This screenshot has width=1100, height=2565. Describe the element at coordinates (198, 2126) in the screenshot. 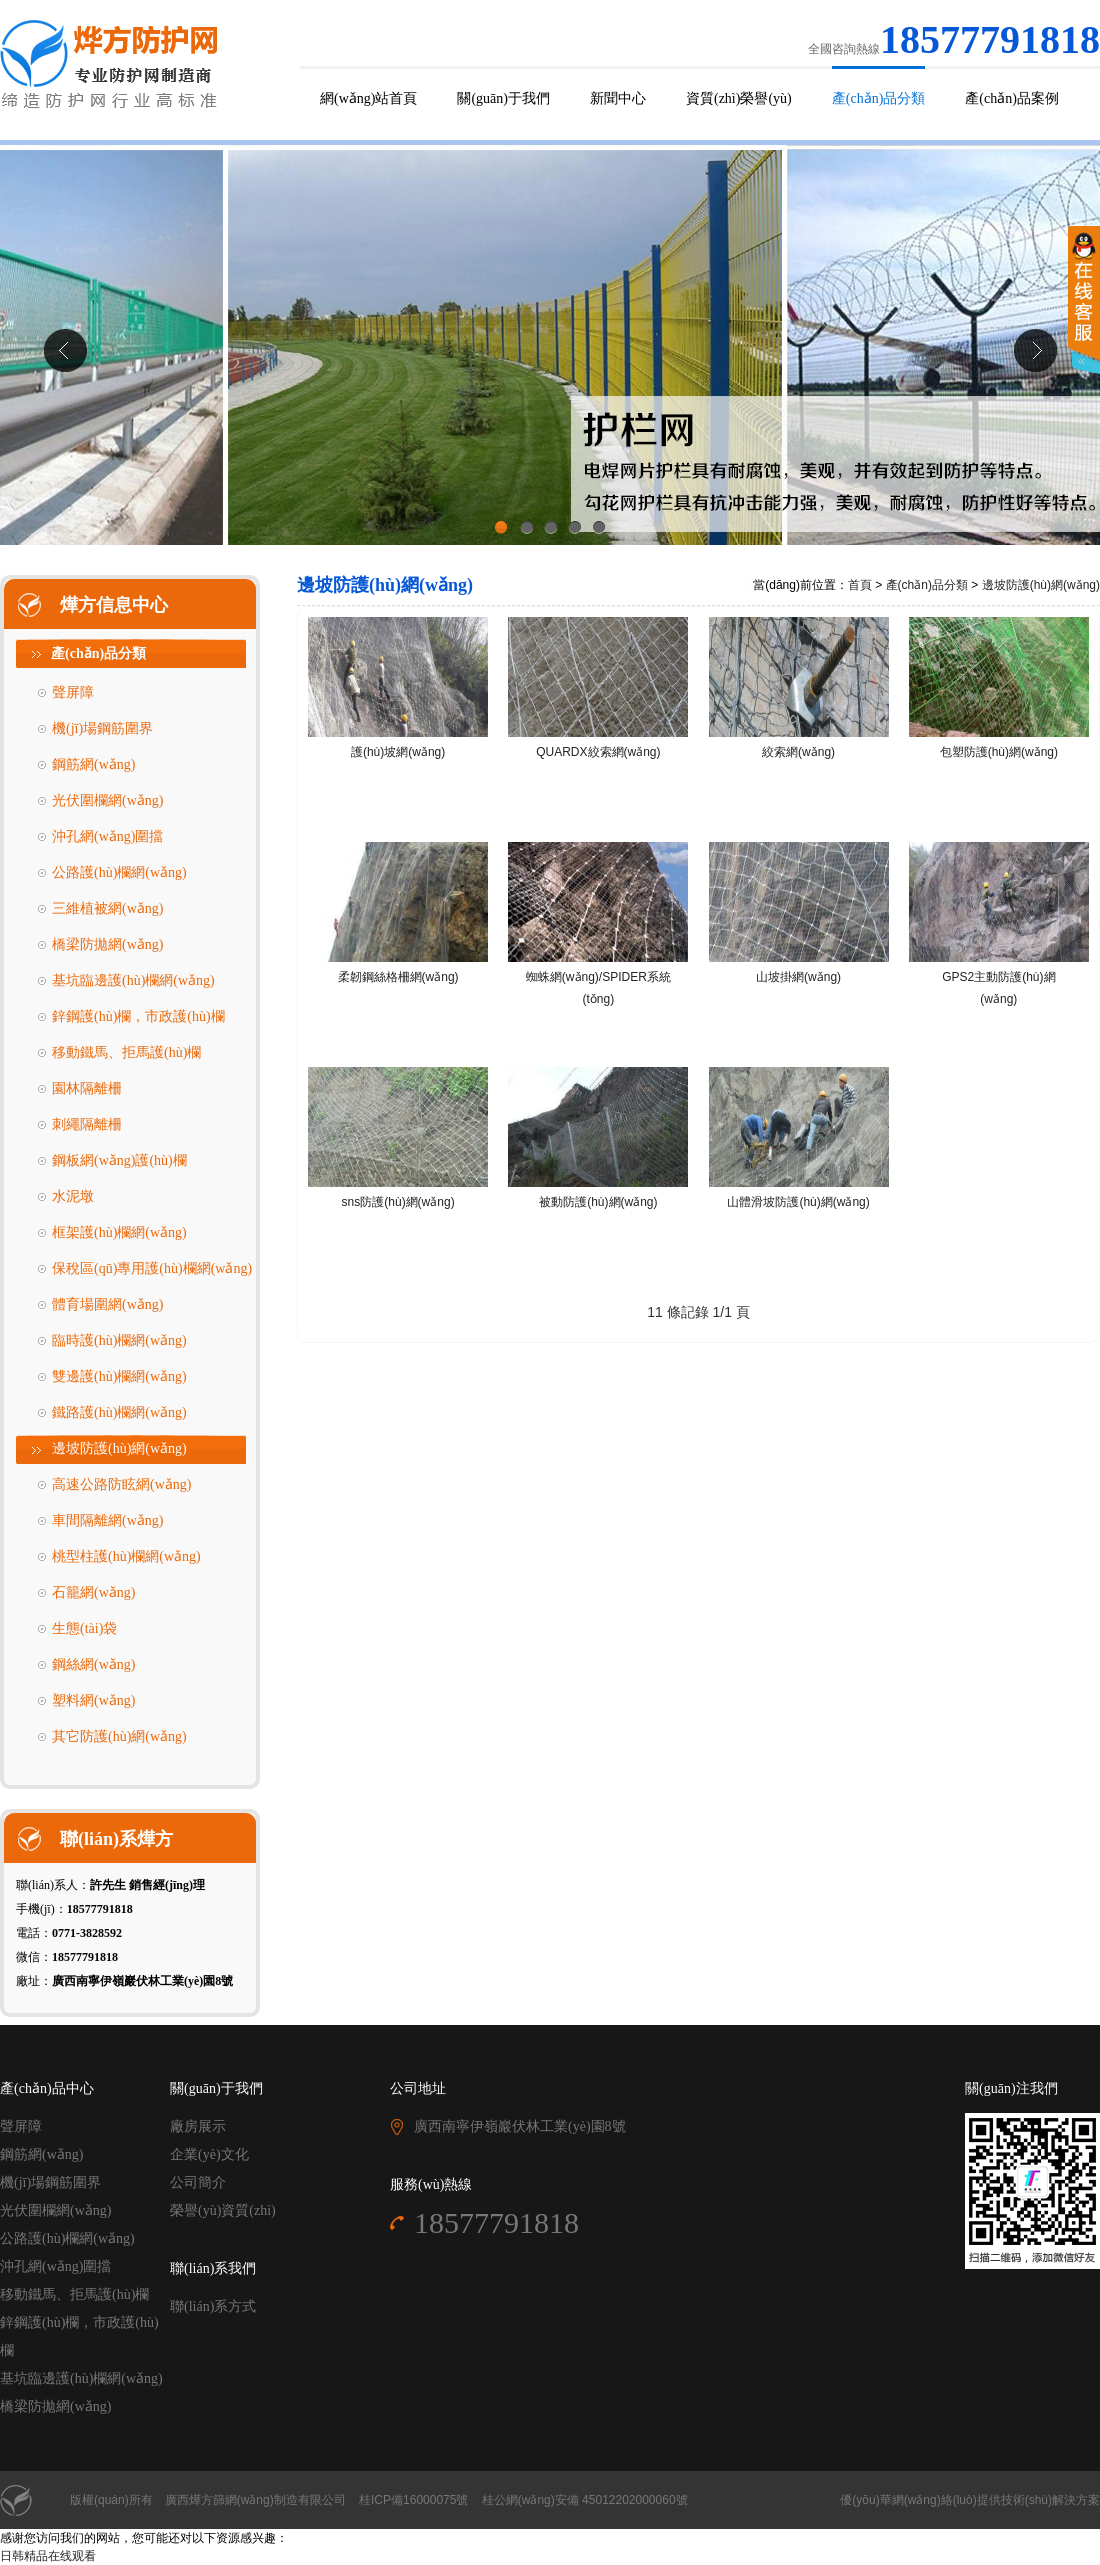

I see `廠房展示` at that location.